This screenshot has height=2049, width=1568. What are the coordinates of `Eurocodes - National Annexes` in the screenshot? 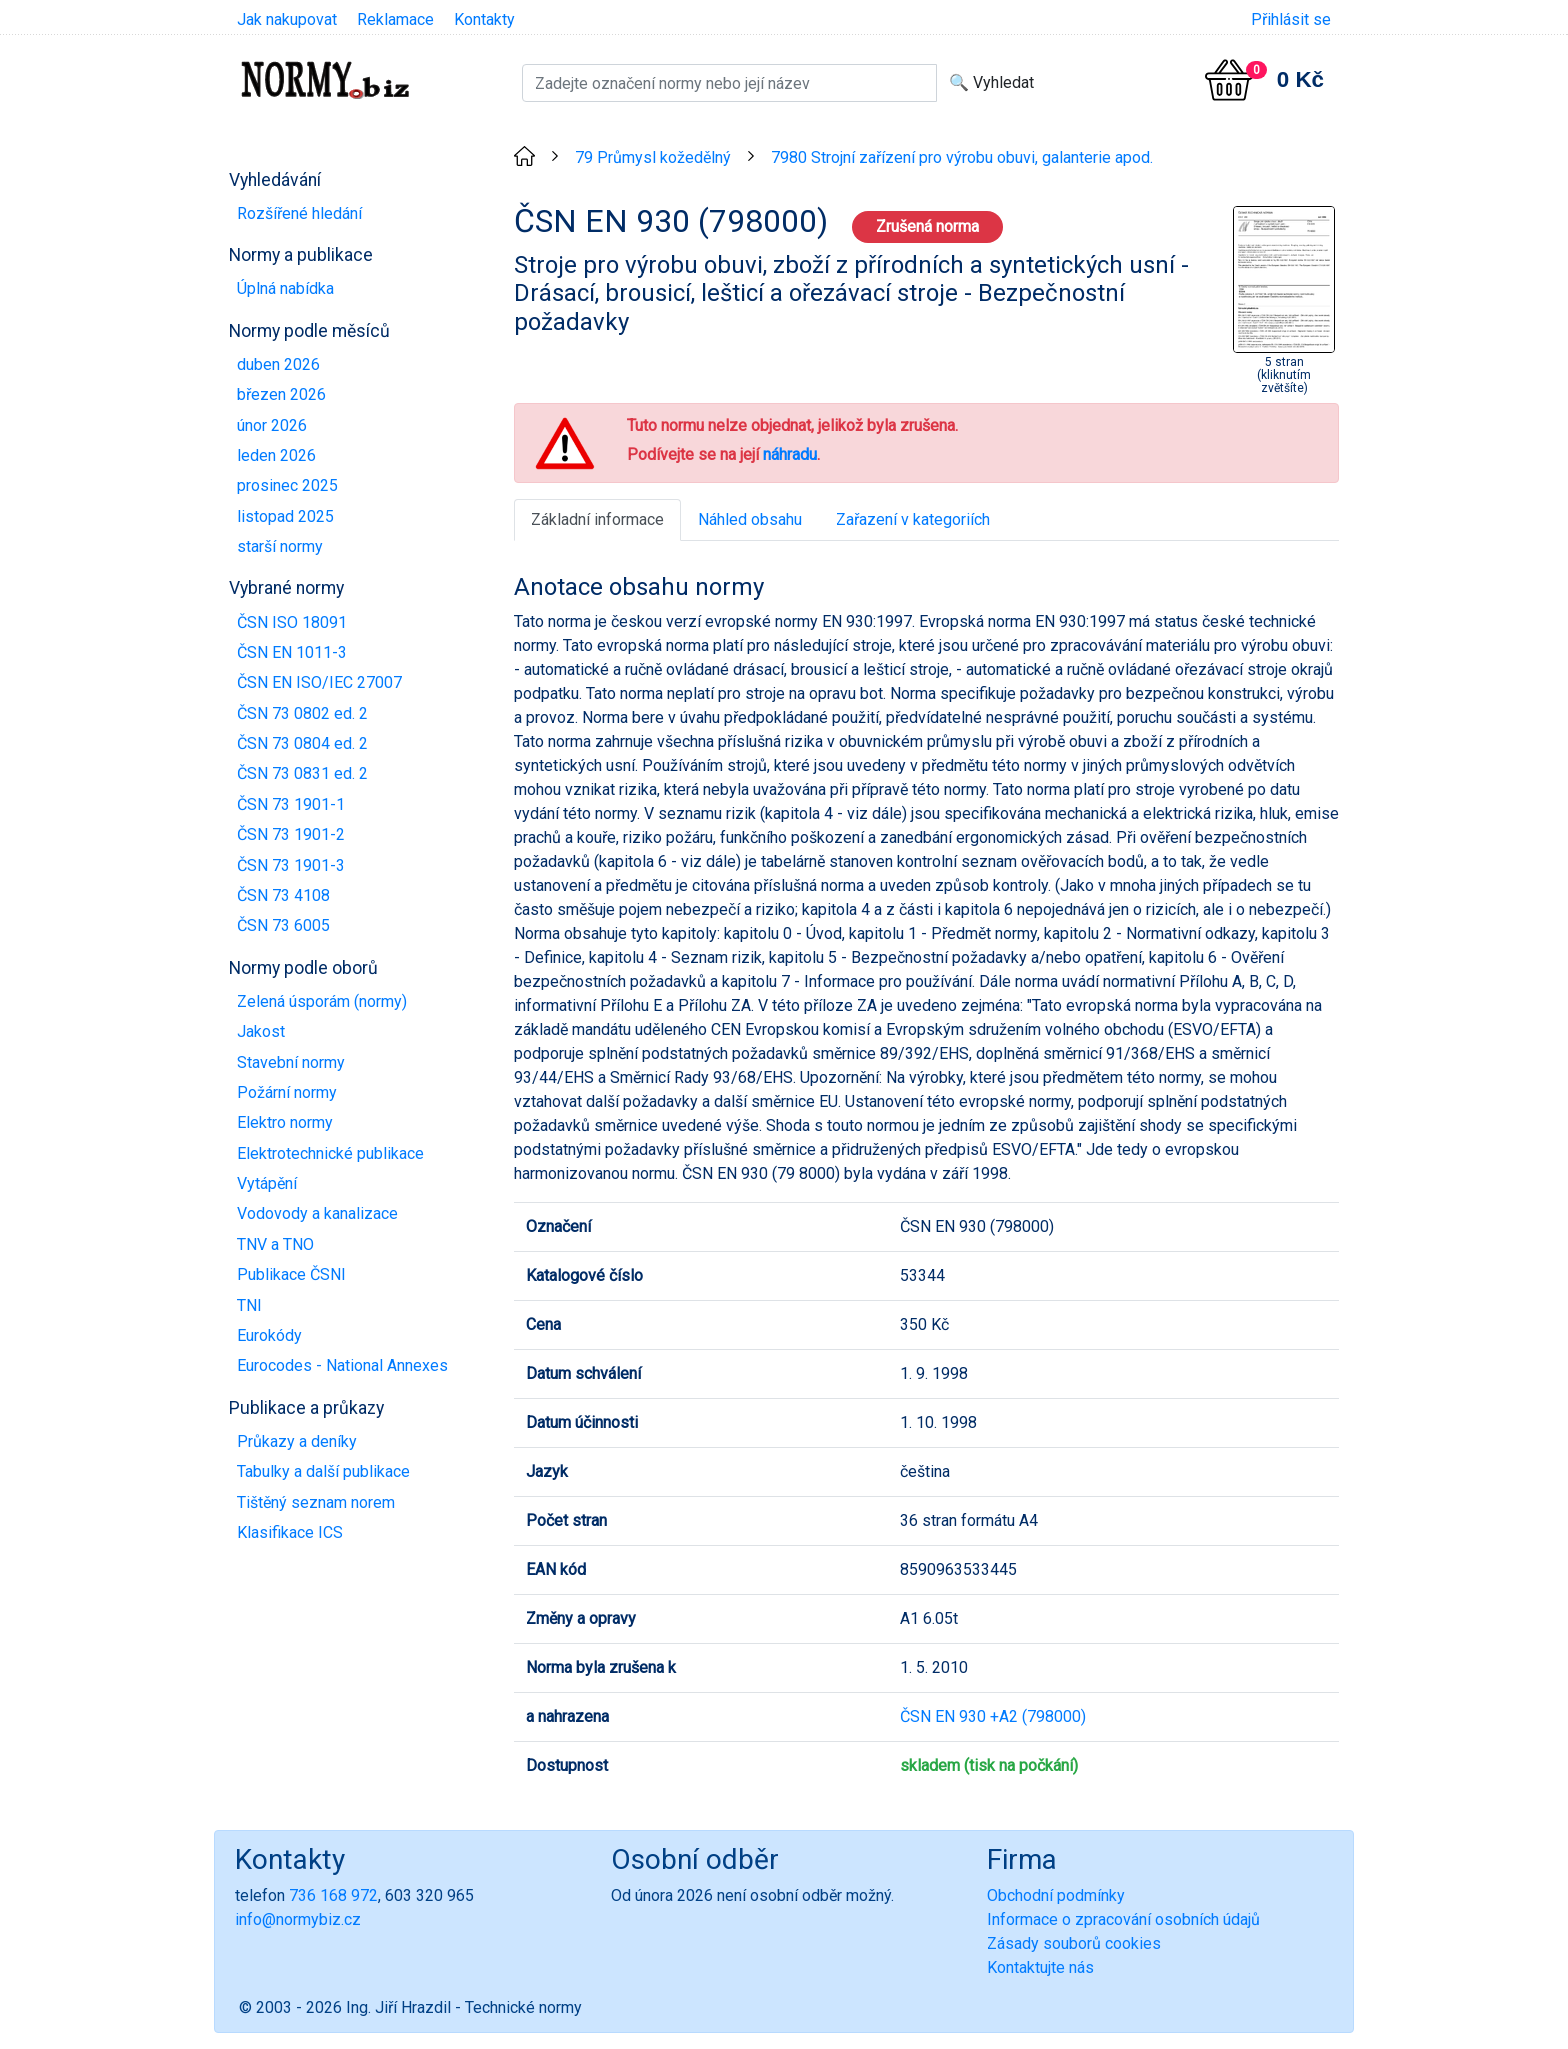 It's located at (342, 1365).